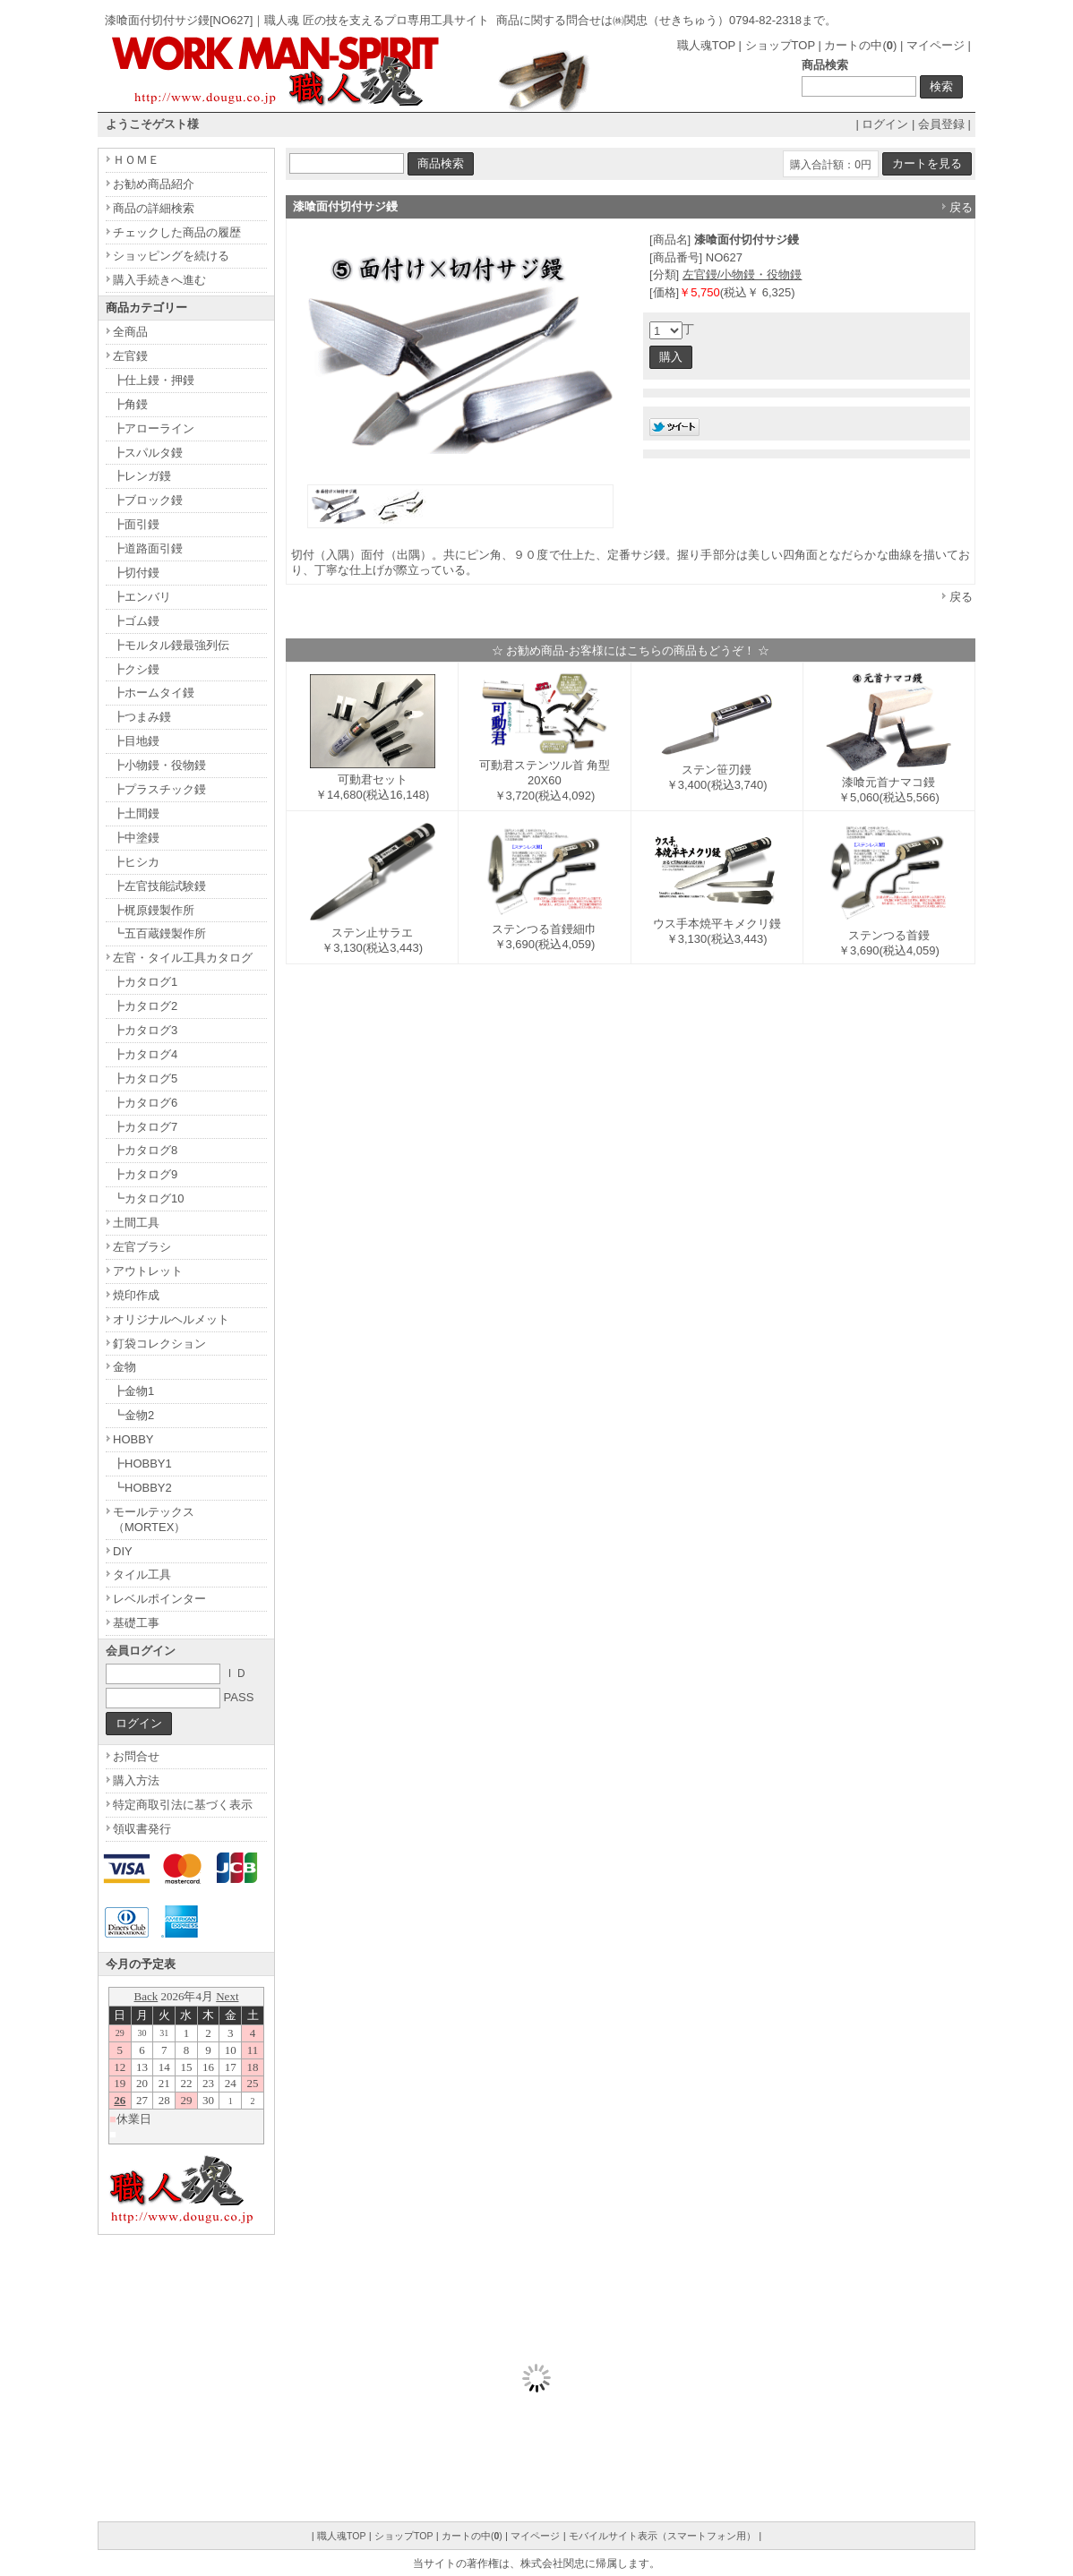 The image size is (1073, 2576). What do you see at coordinates (148, 500) in the screenshot?
I see `┣ブロック鏝` at bounding box center [148, 500].